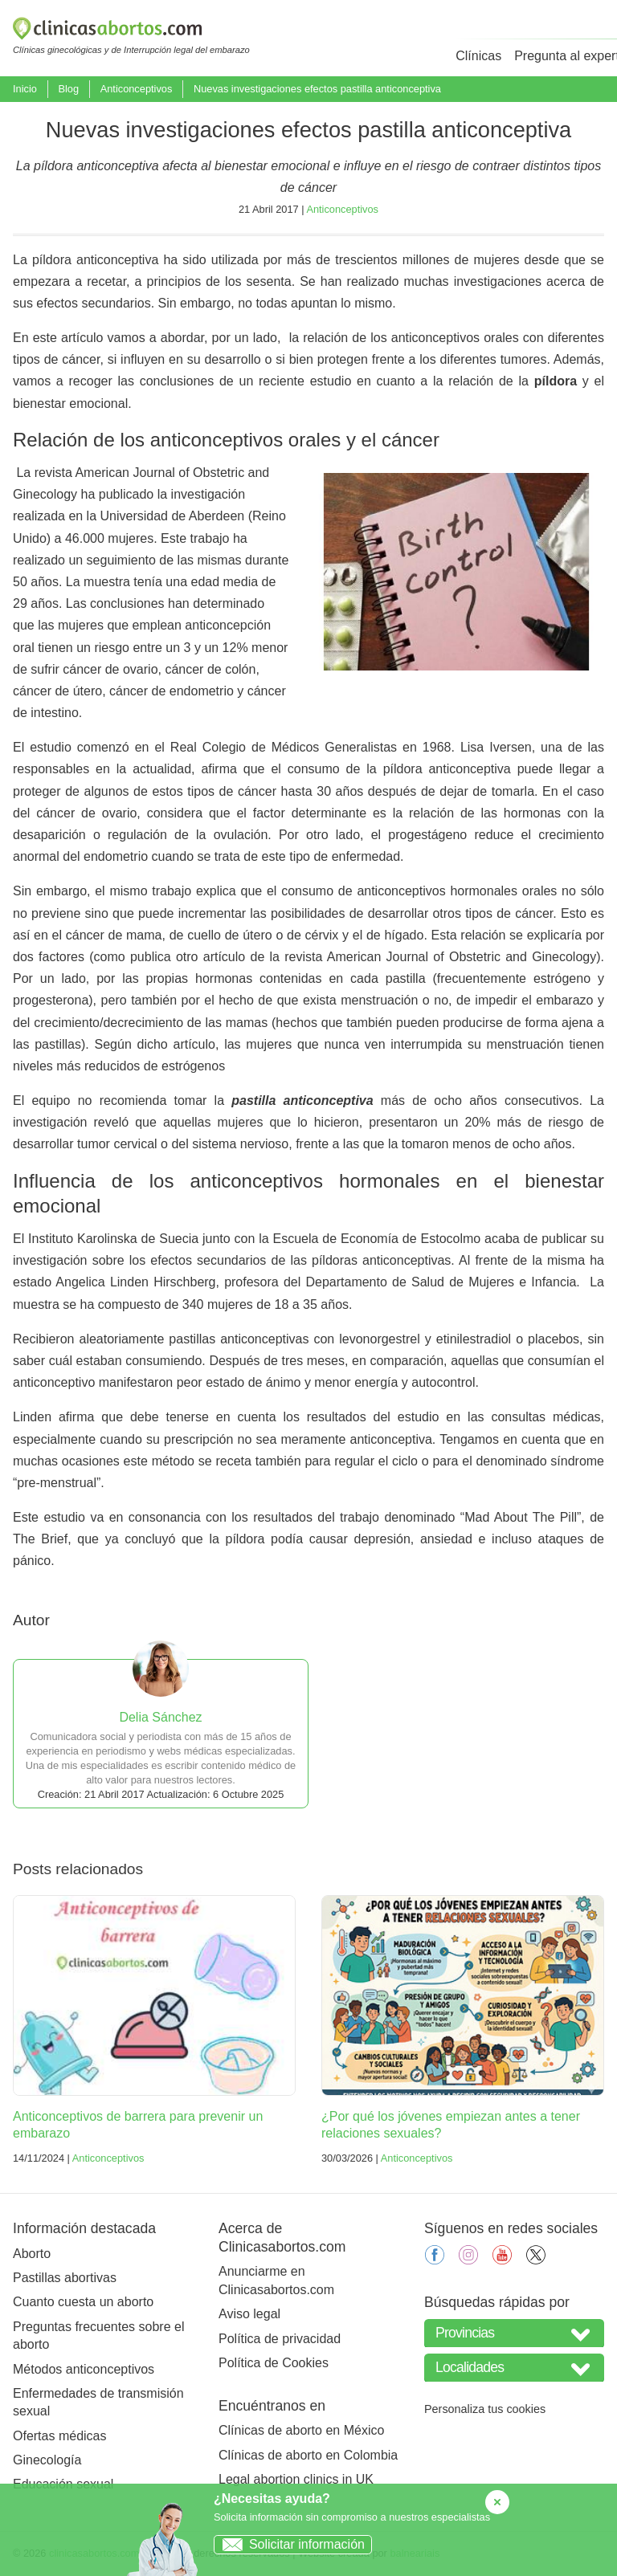 The width and height of the screenshot is (617, 2576). Describe the element at coordinates (484, 2409) in the screenshot. I see `Personaliza tus cookies` at that location.